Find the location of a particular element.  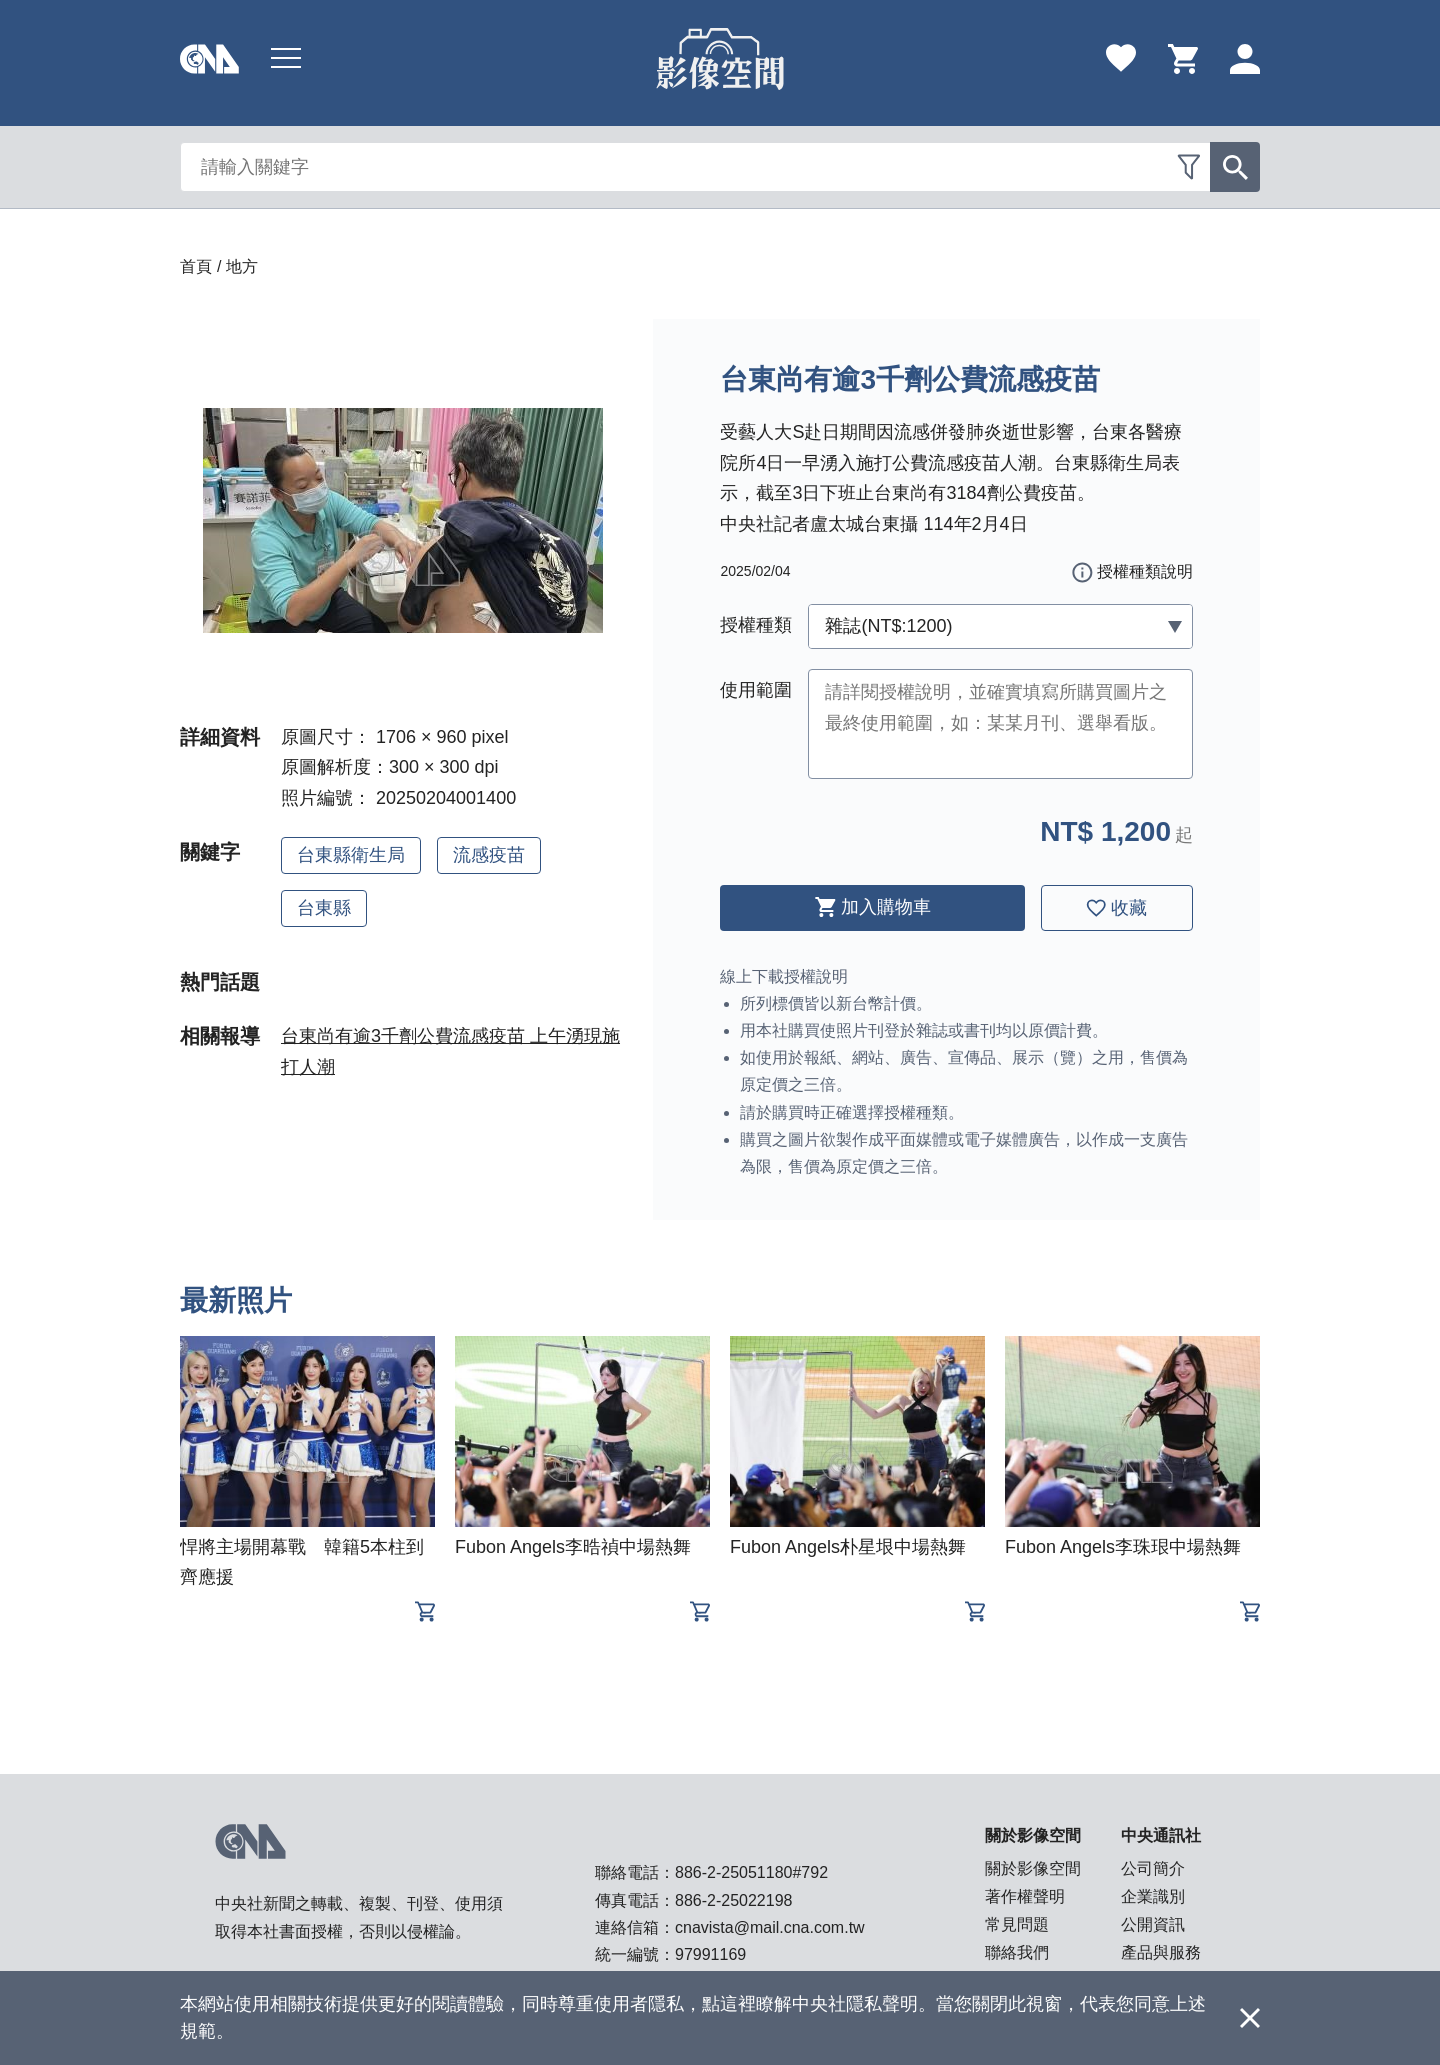

首頁 is located at coordinates (196, 266).